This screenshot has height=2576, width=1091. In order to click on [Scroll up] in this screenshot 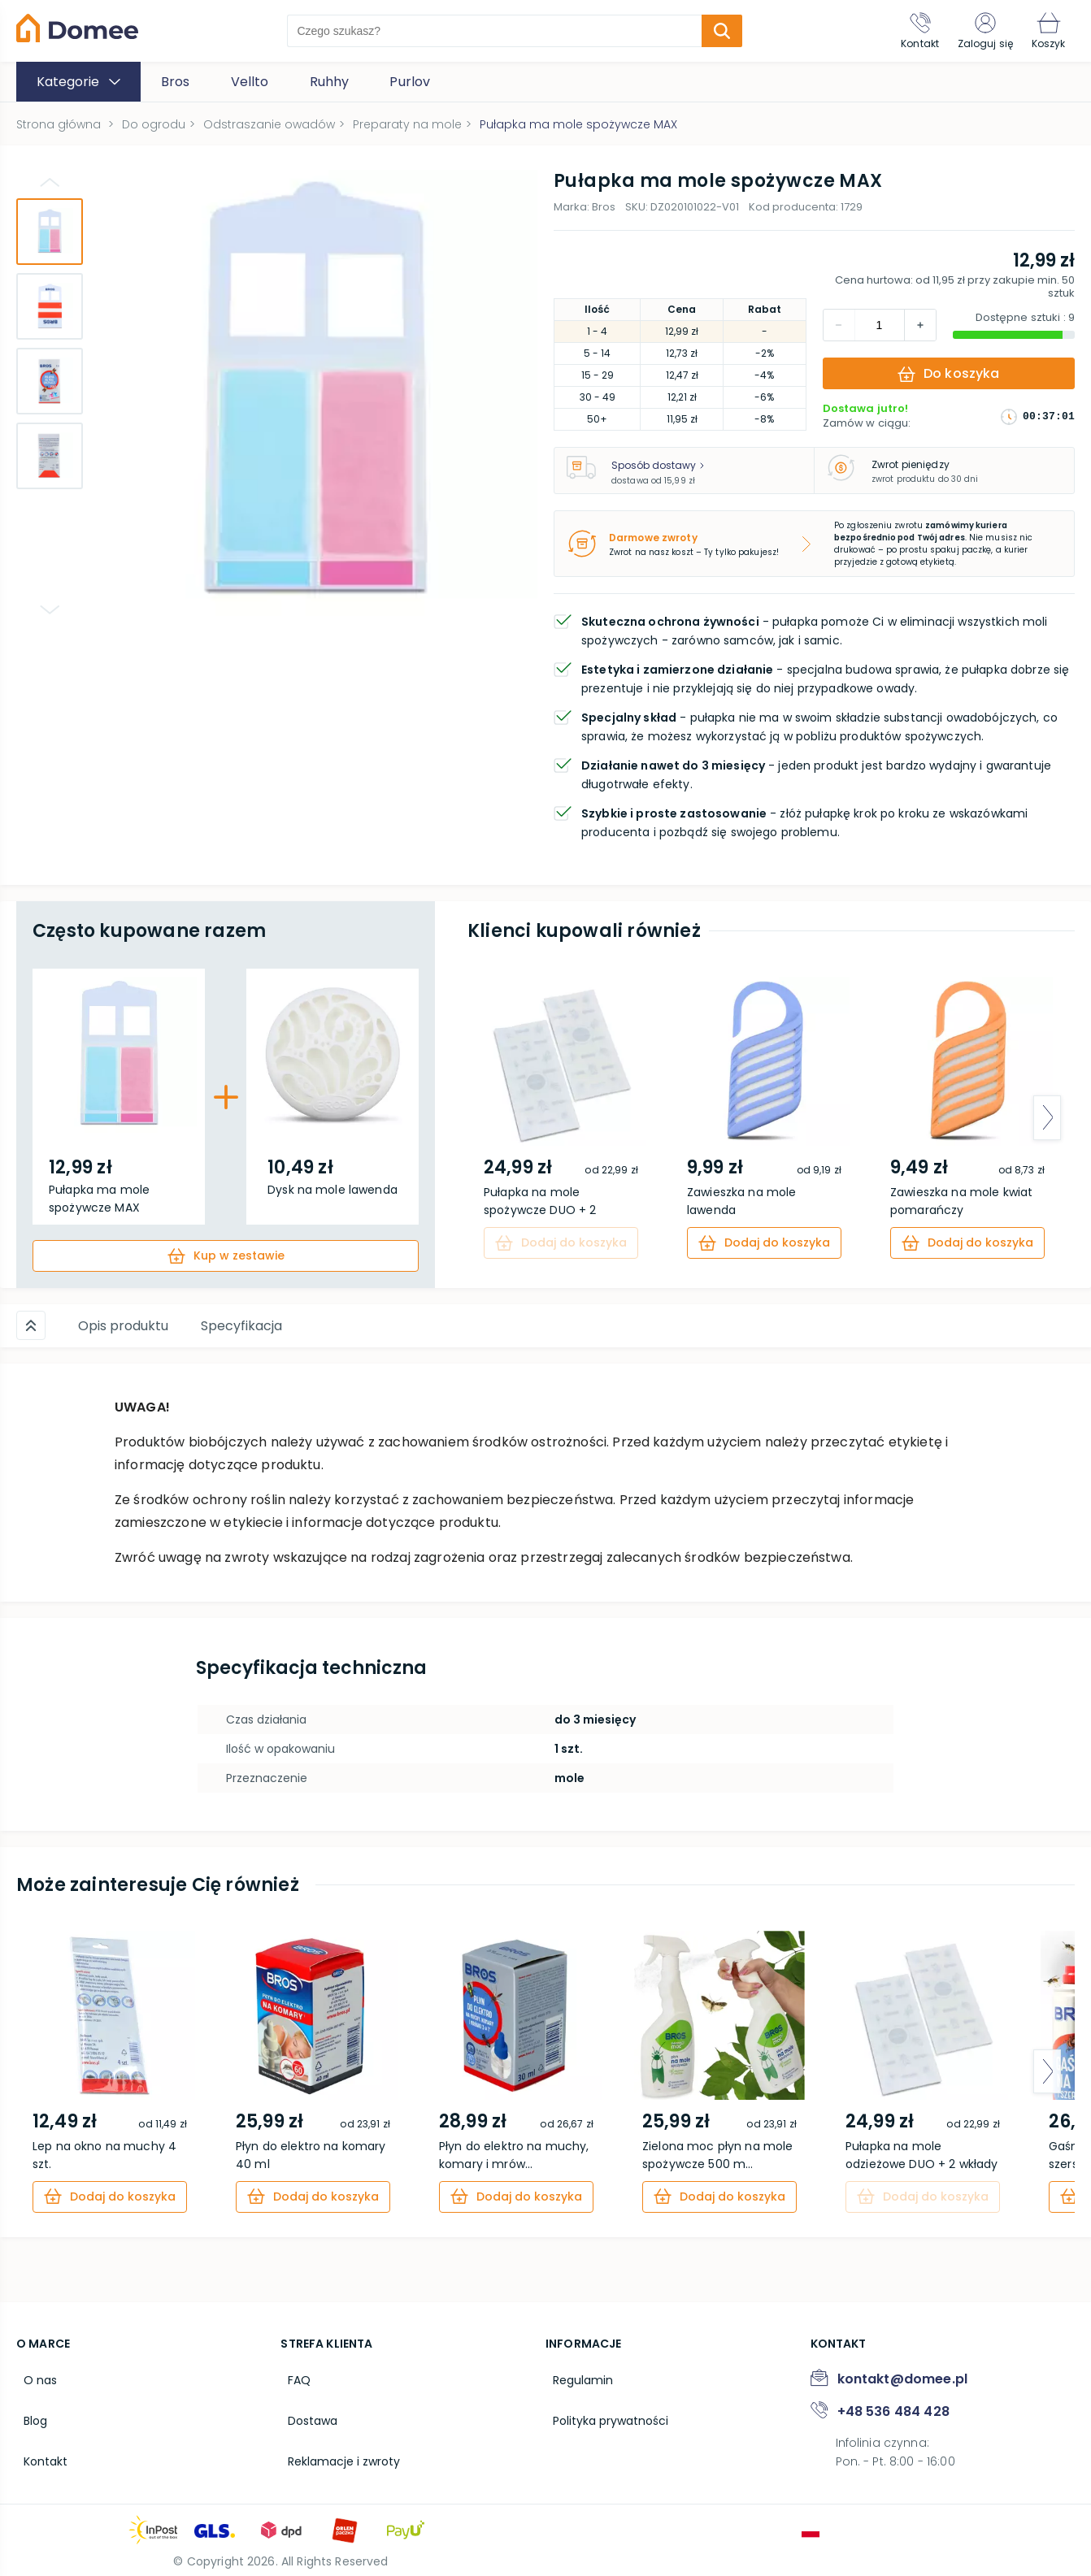, I will do `click(31, 1323)`.